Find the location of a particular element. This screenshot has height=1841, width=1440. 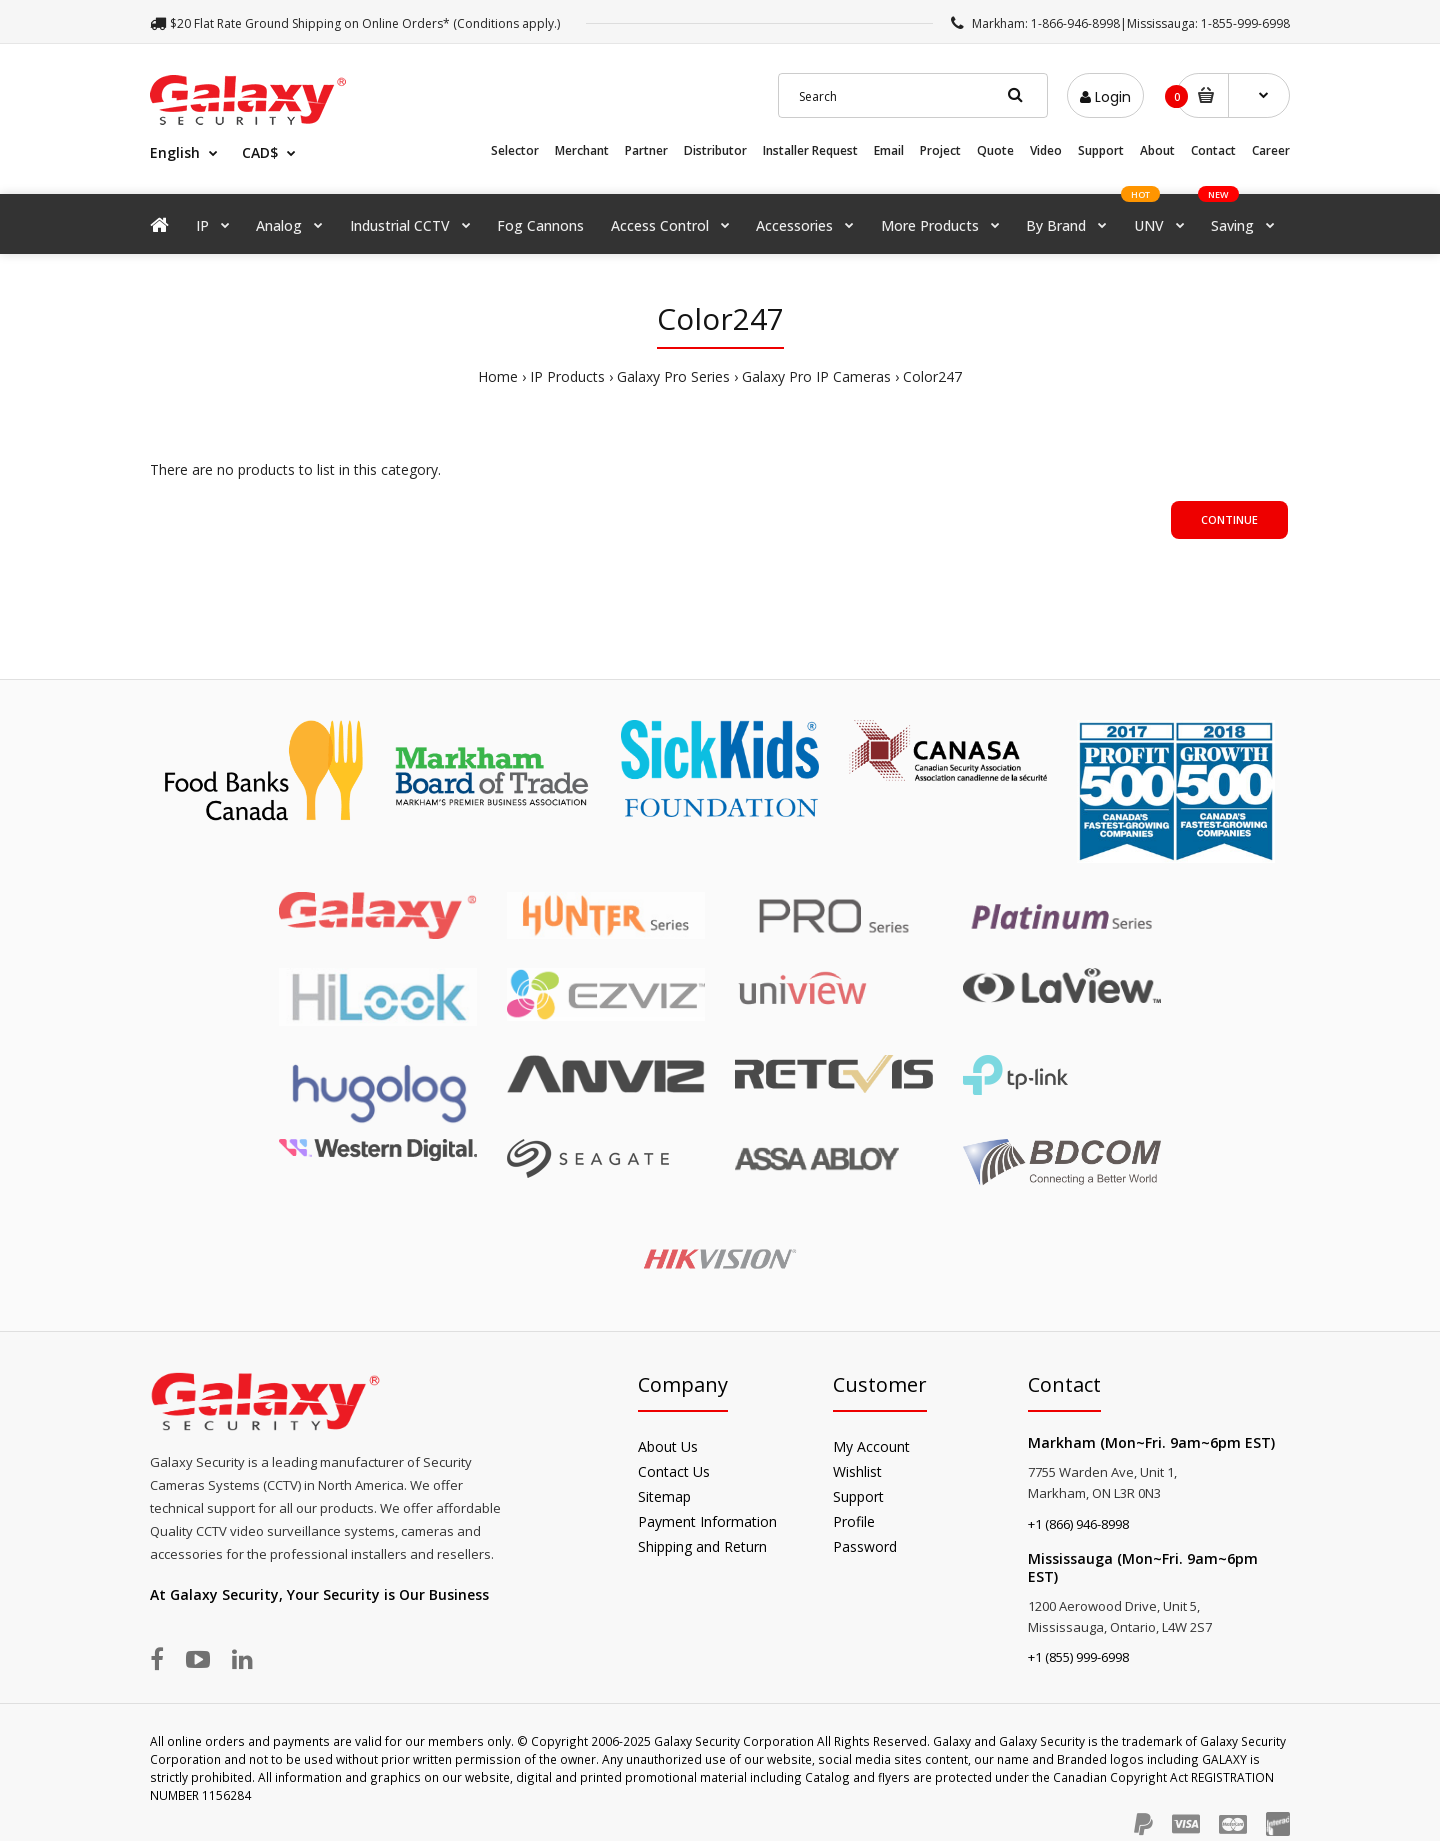

Profile is located at coordinates (854, 1521).